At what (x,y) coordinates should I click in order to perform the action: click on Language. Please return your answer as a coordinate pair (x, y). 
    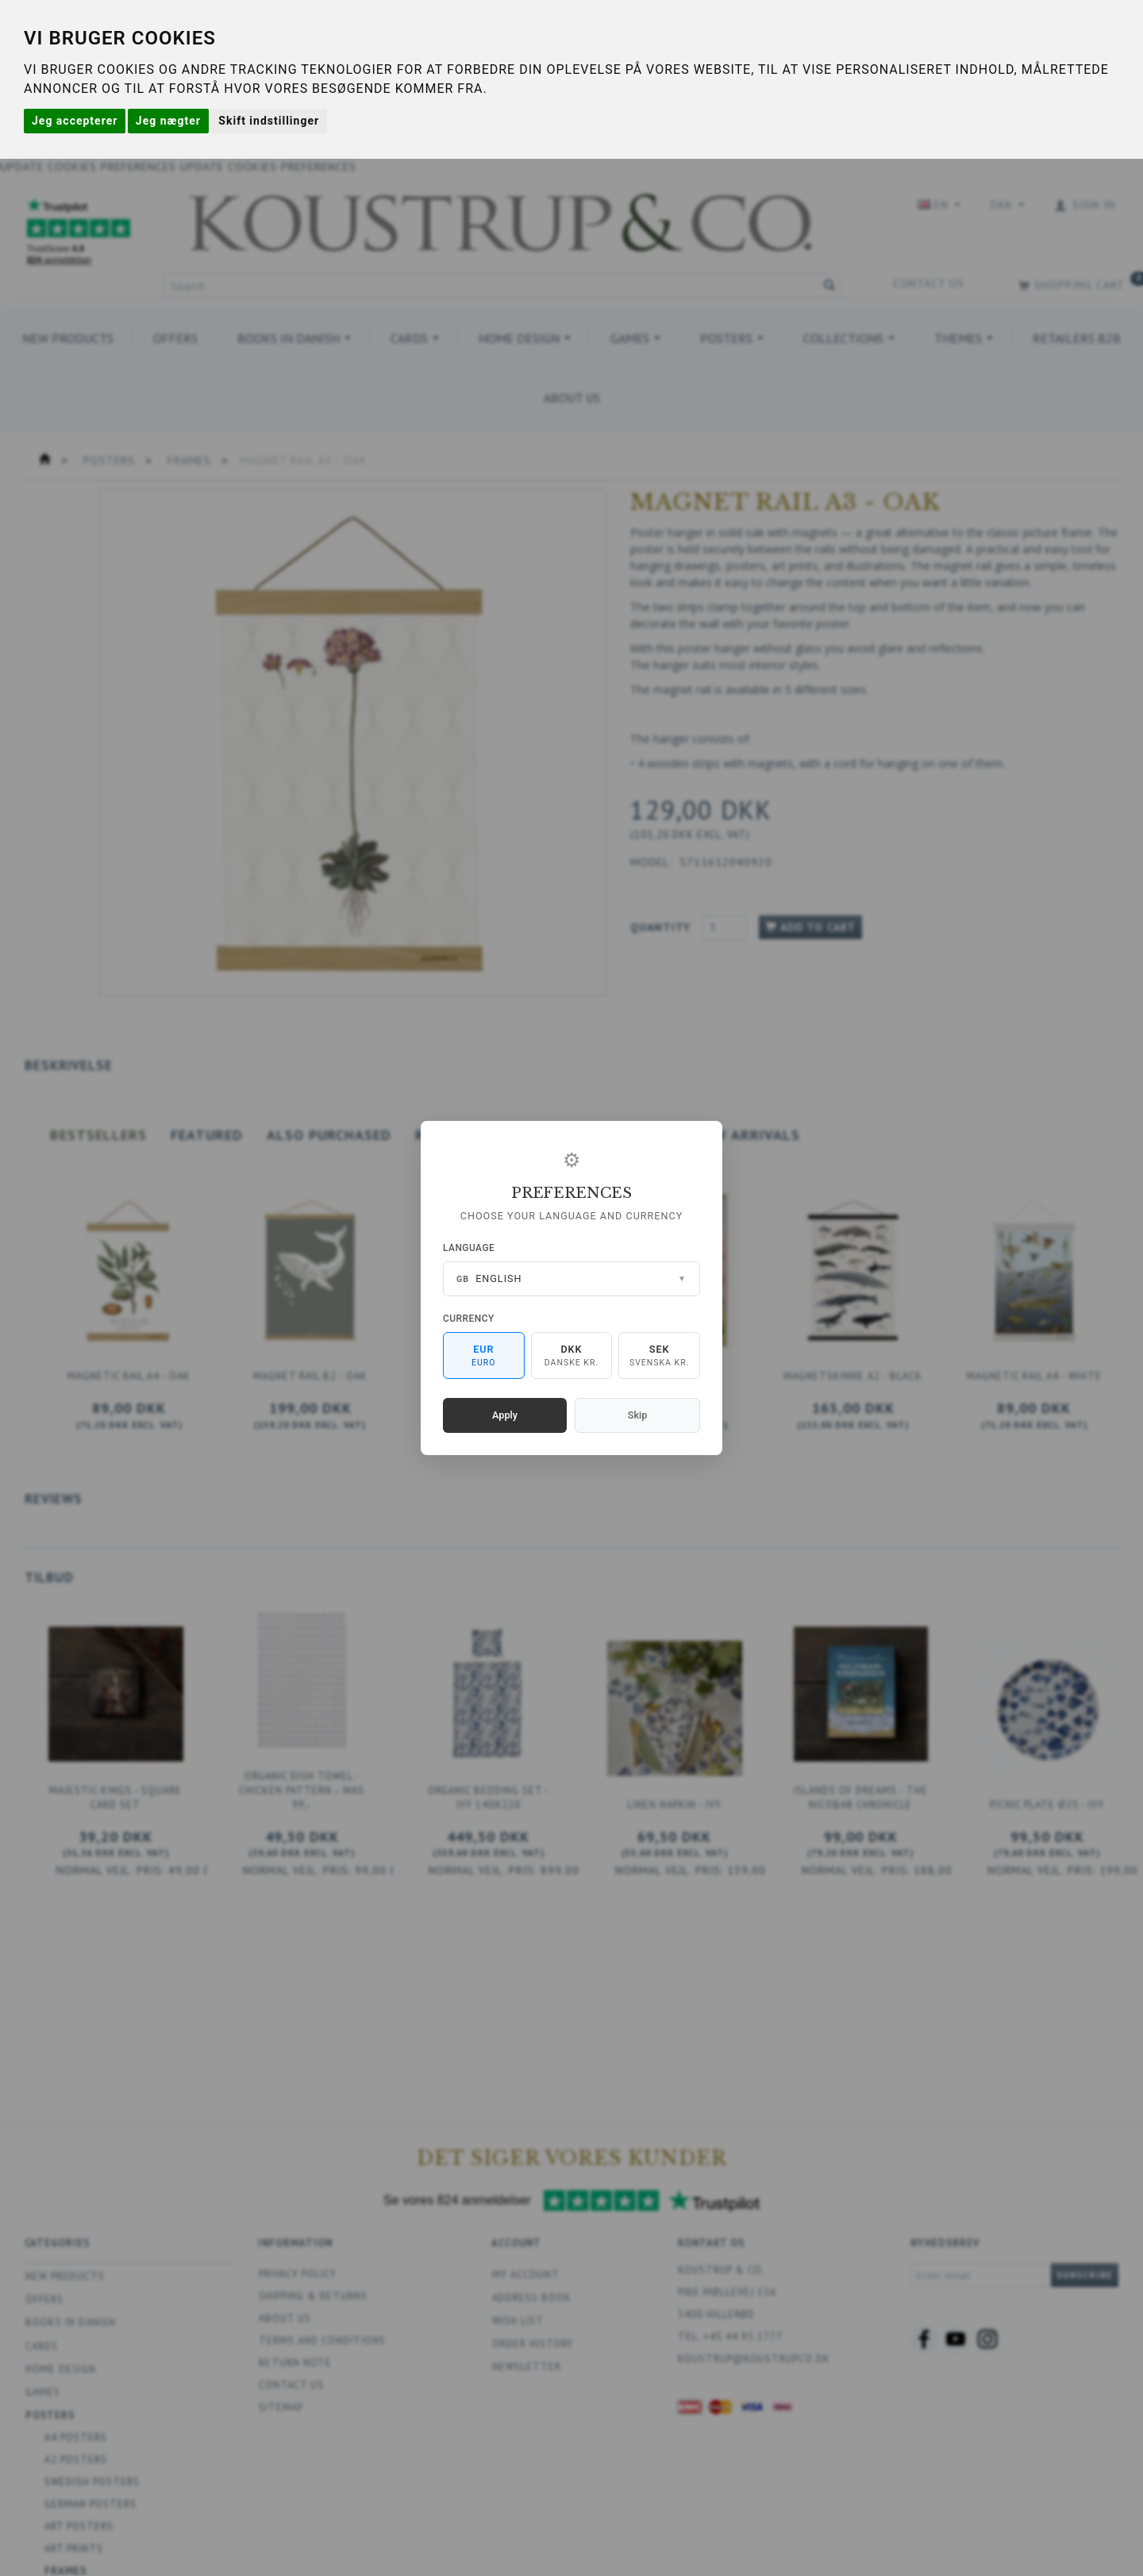
    Looking at the image, I should click on (469, 1247).